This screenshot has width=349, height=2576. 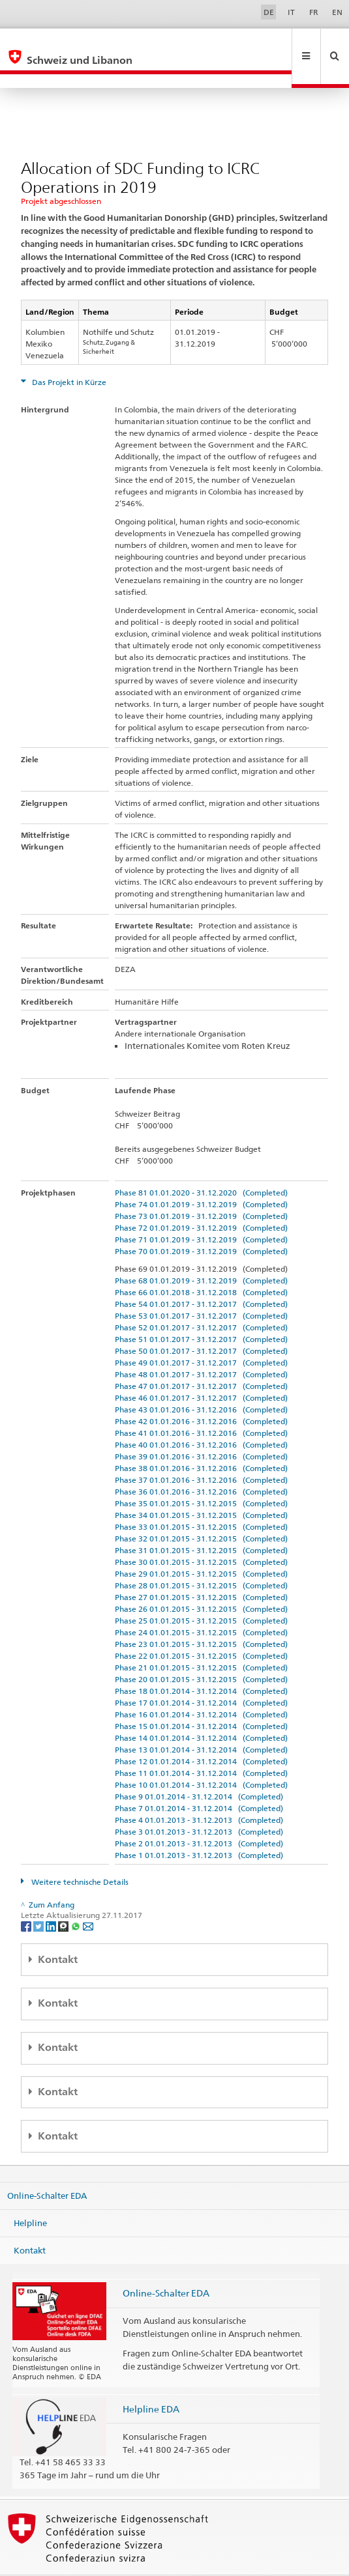 I want to click on FR, so click(x=313, y=12).